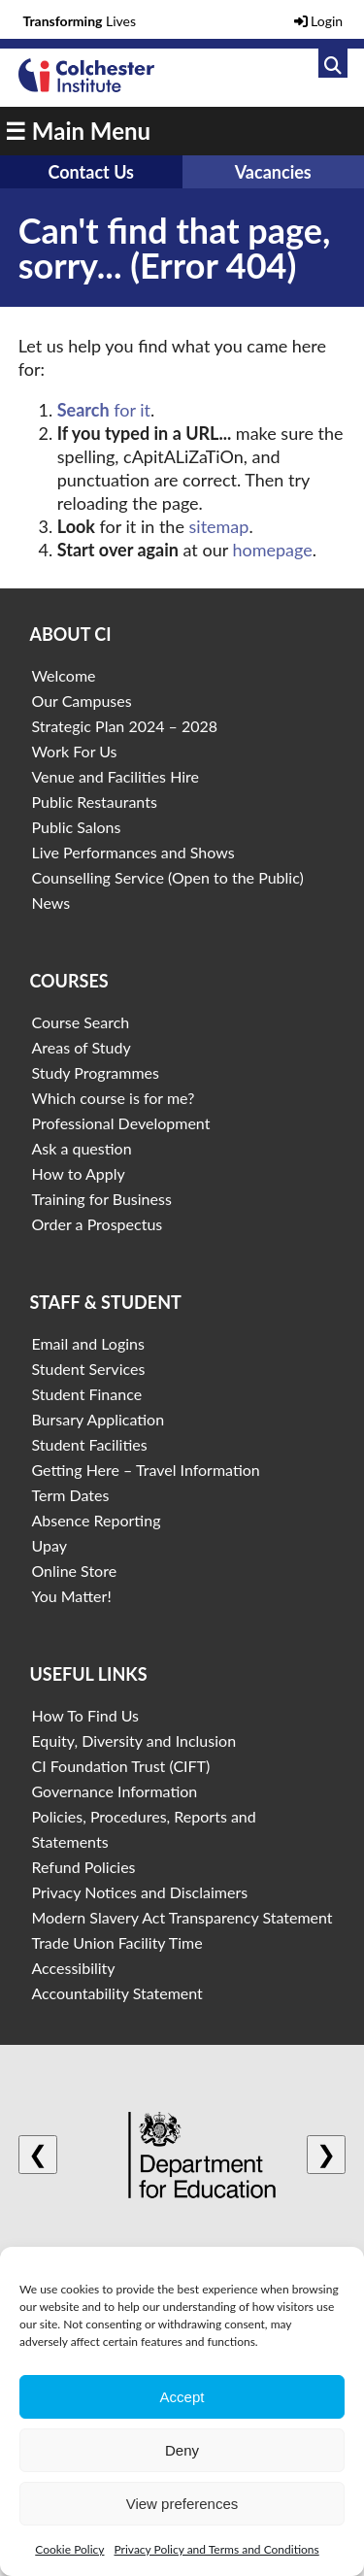  What do you see at coordinates (73, 1570) in the screenshot?
I see `Online Store` at bounding box center [73, 1570].